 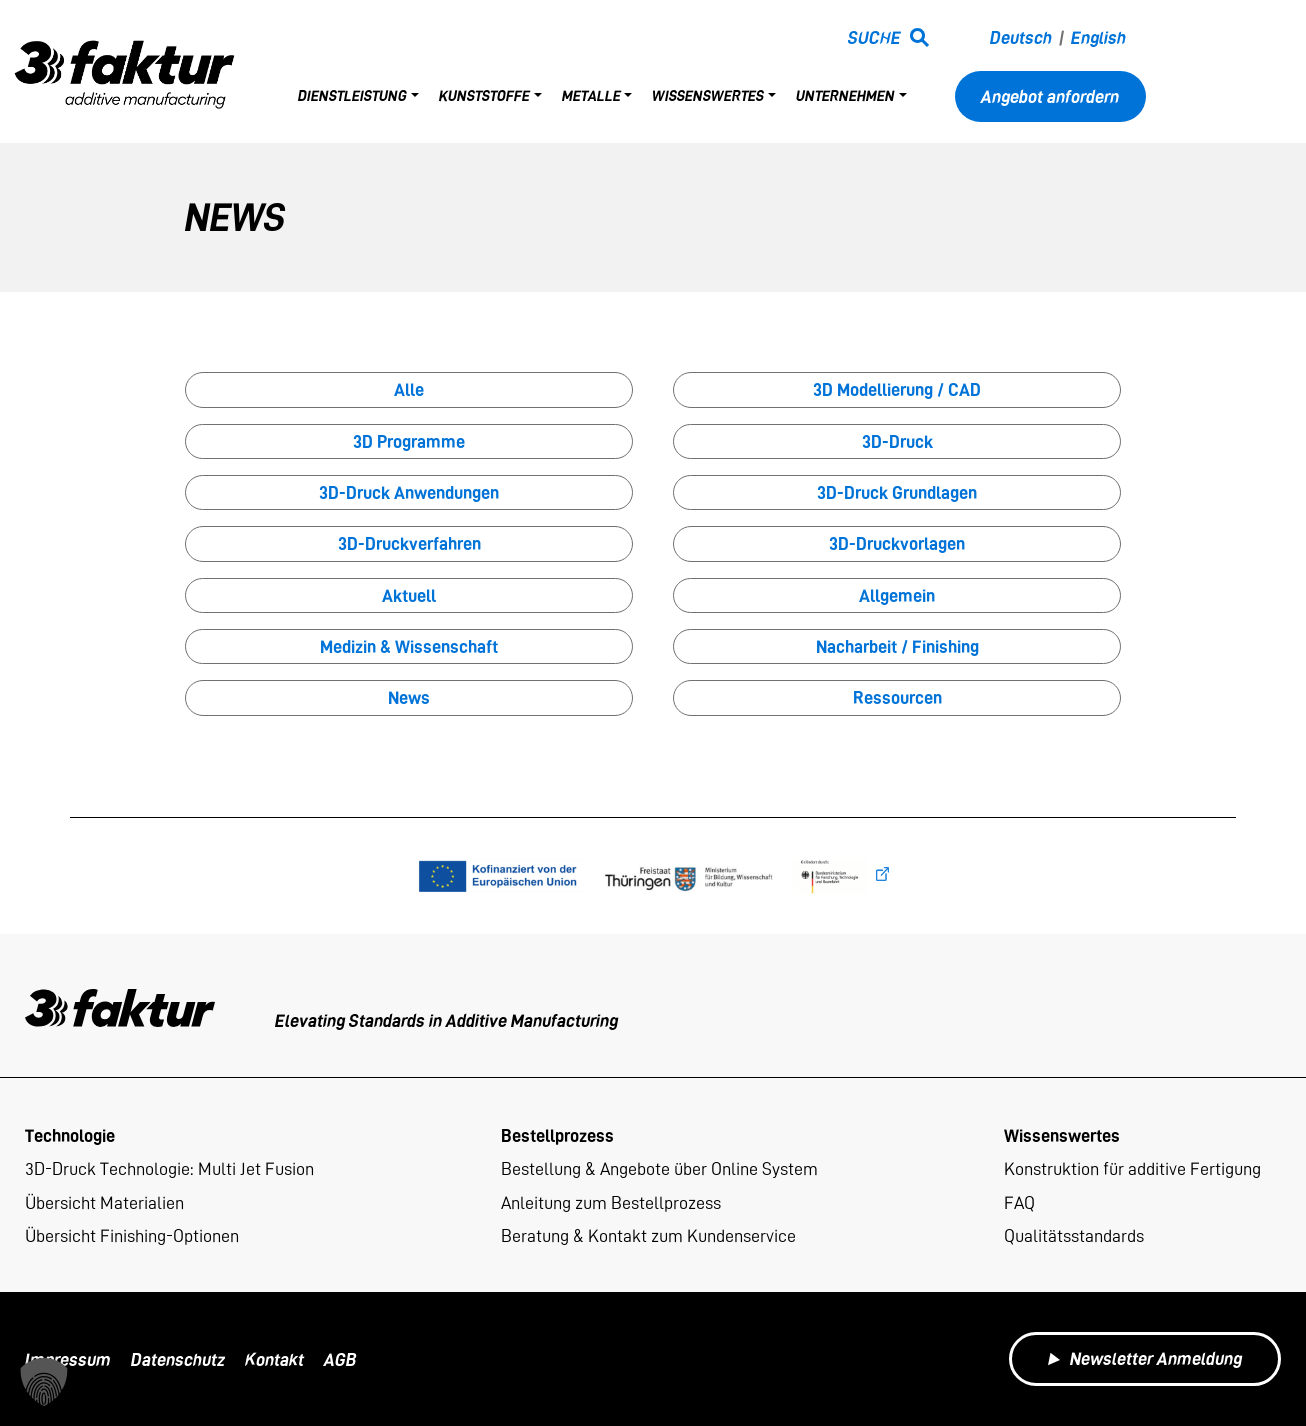 I want to click on Deutsch, so click(x=1021, y=37).